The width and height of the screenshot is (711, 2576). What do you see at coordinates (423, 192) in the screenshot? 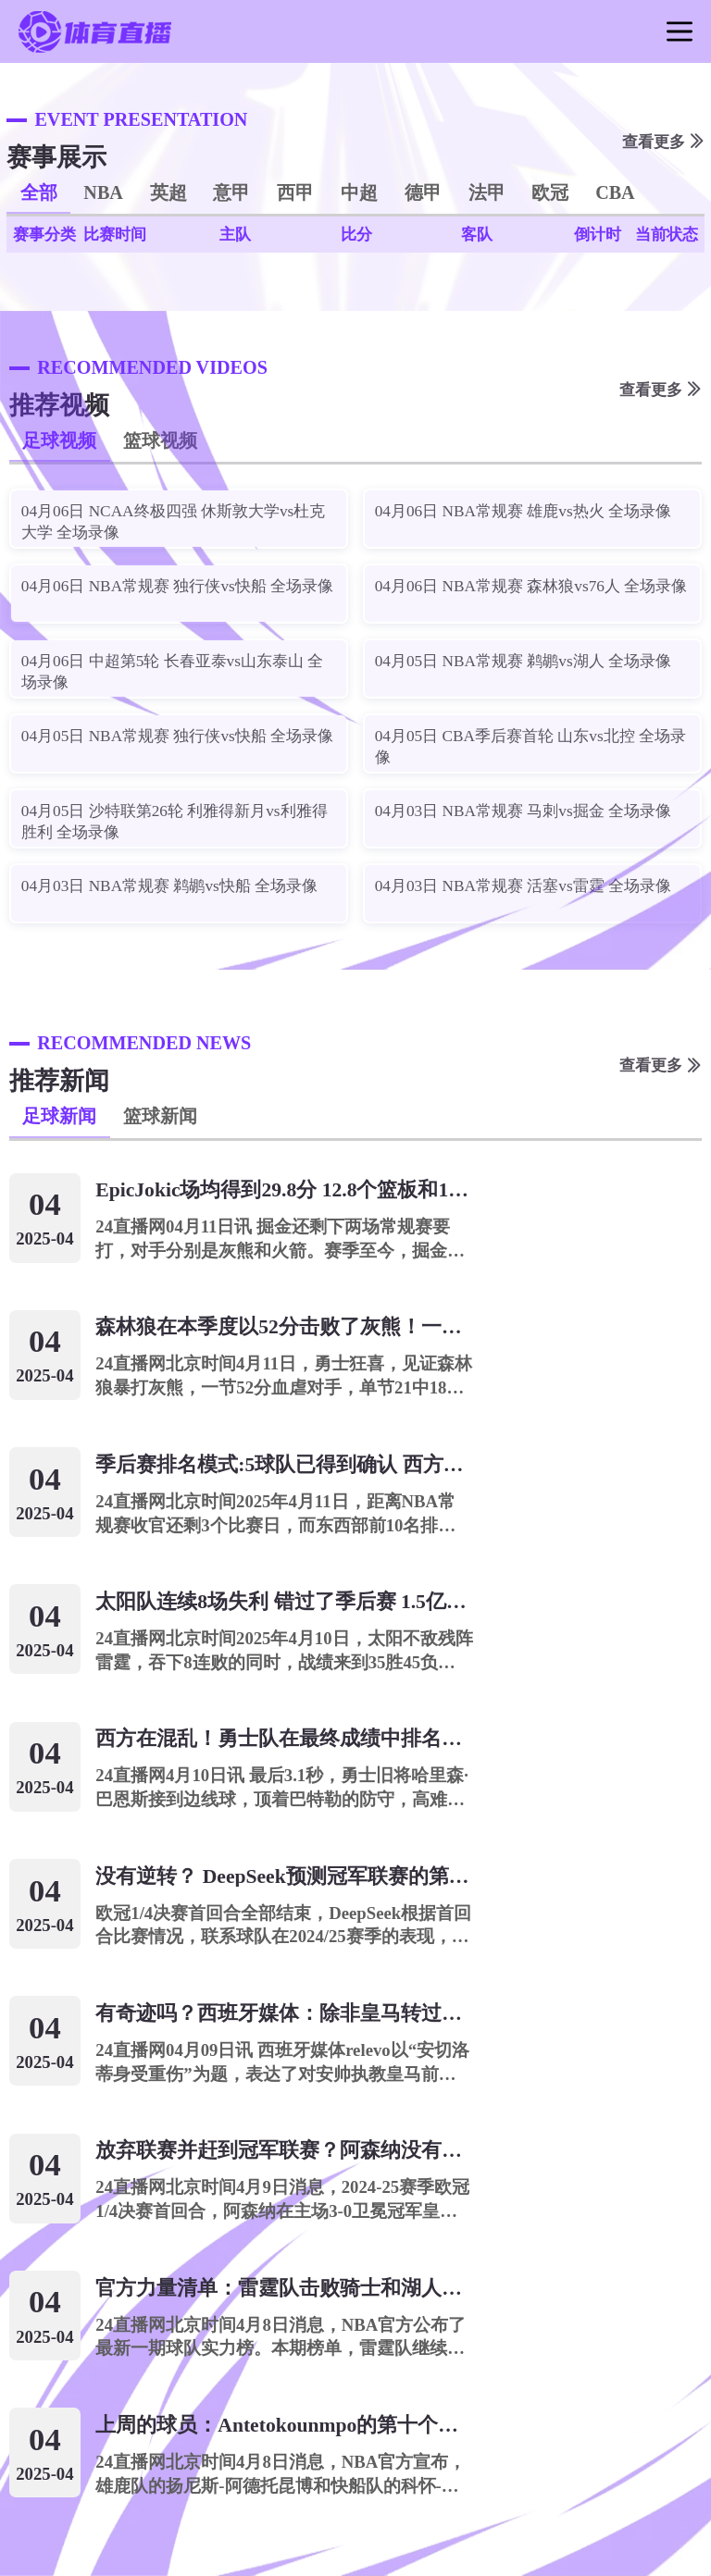
I see `德甲` at bounding box center [423, 192].